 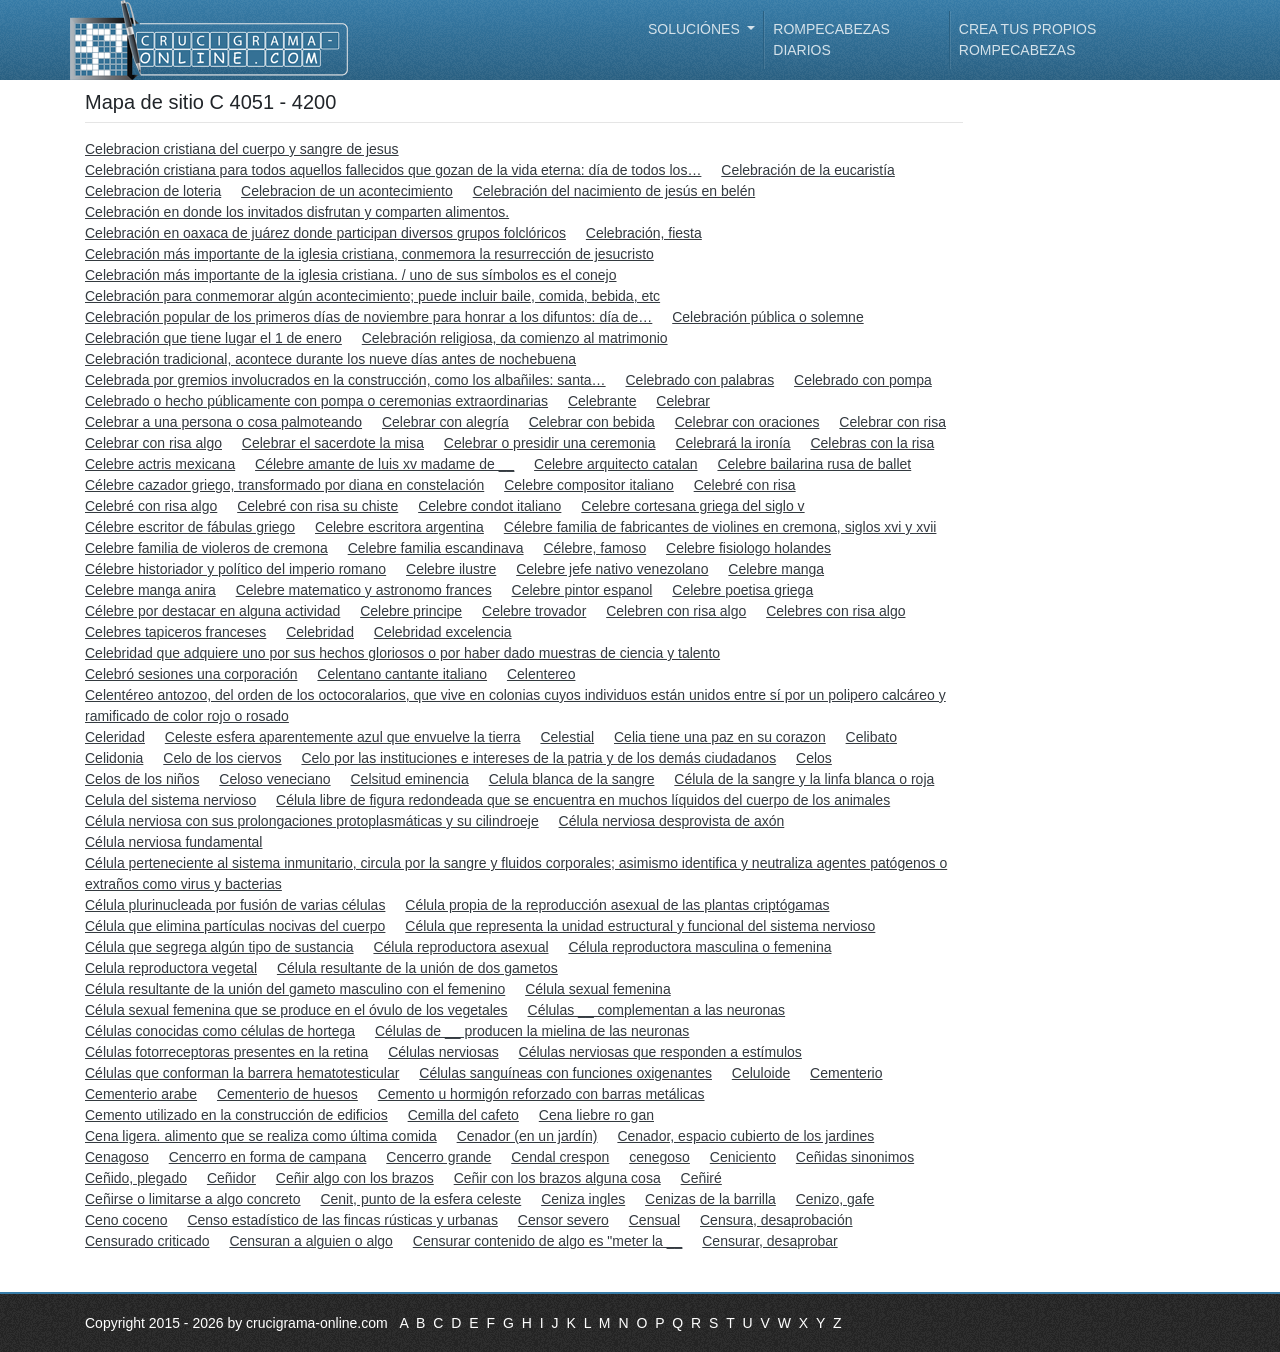 I want to click on Celebridad que adquiere uno por sus hechos gloriosos o por haber dado muestras de ciencia y talento, so click(x=402, y=653).